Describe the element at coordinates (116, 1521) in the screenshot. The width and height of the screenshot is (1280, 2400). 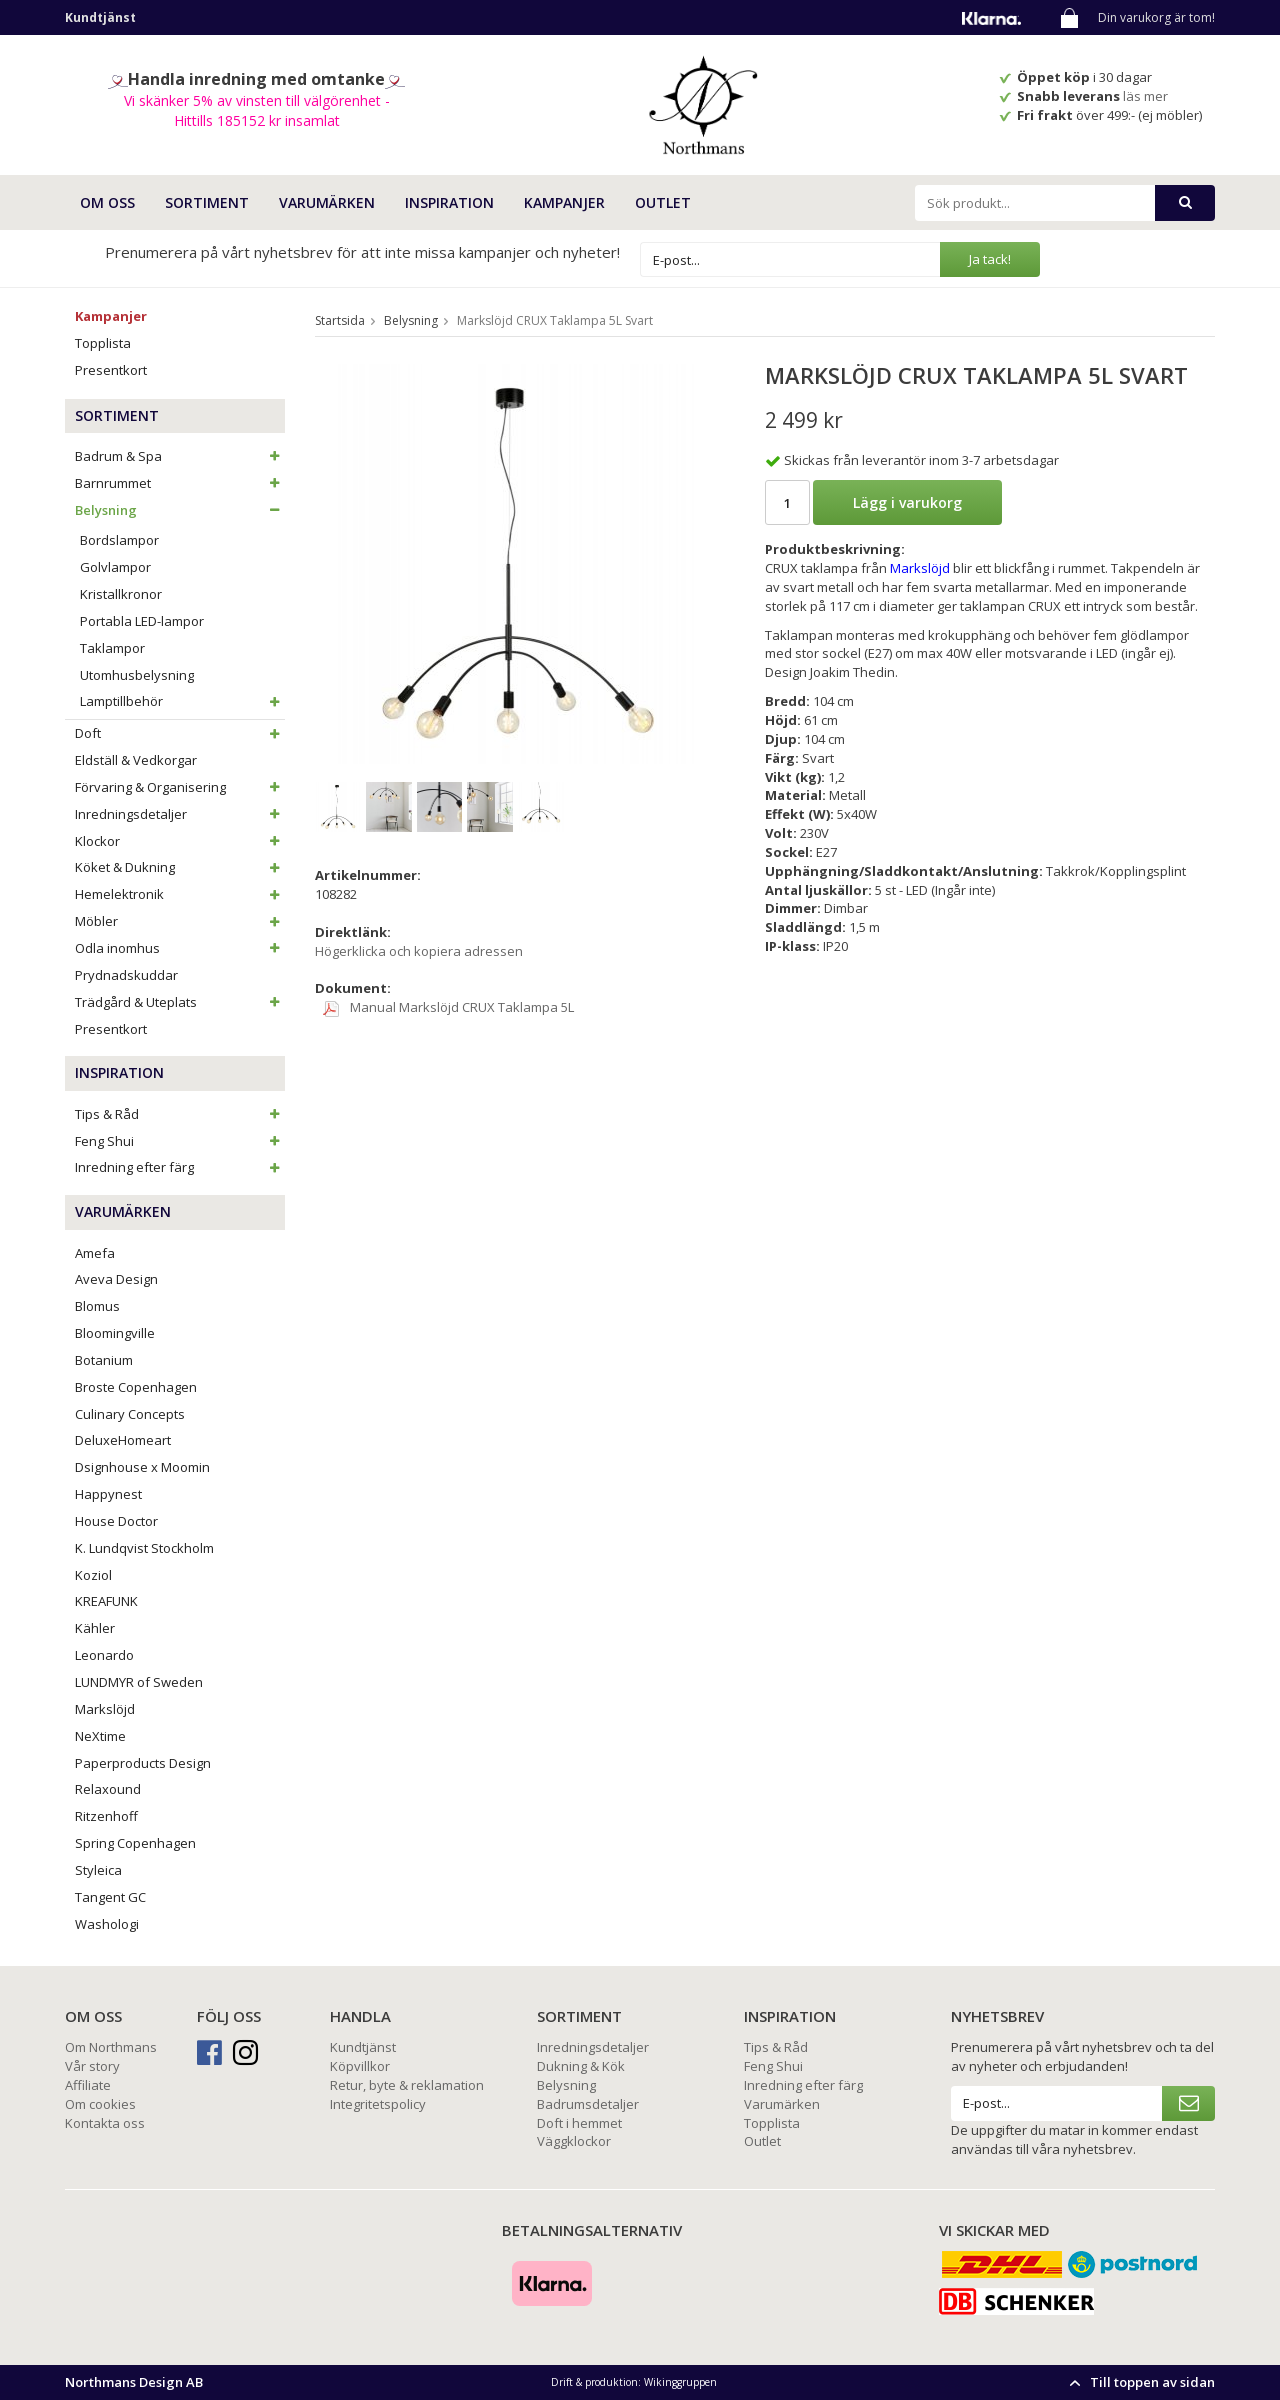
I see `House Doctor` at that location.